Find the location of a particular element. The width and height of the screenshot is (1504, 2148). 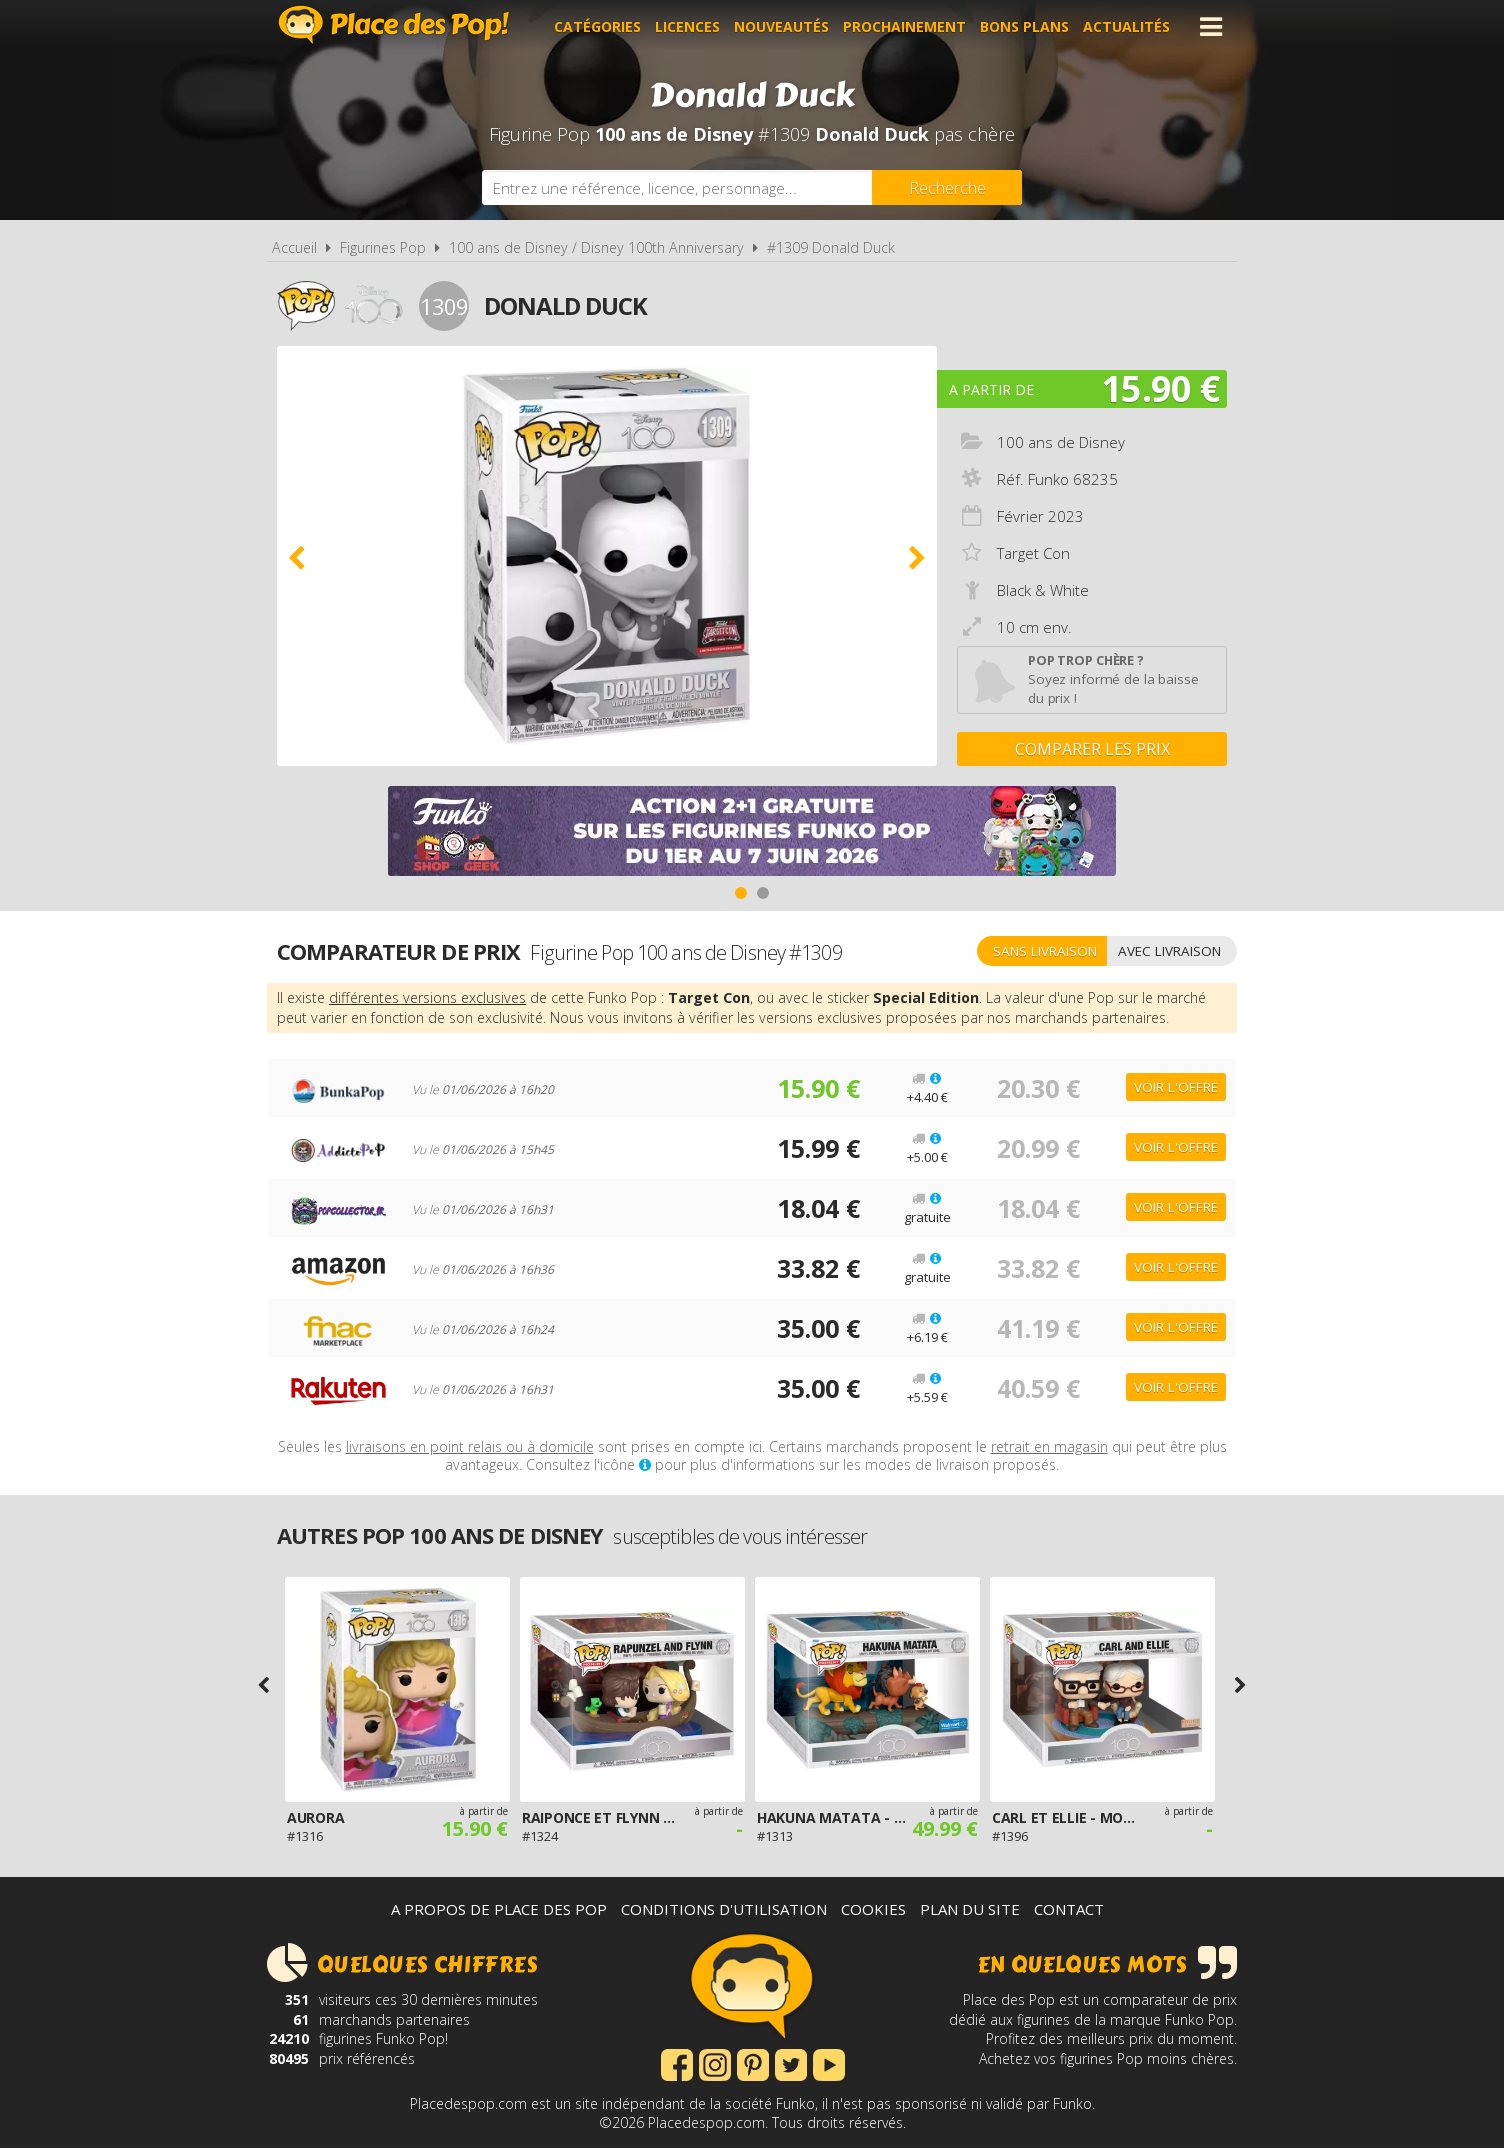

Plan du site is located at coordinates (970, 1909).